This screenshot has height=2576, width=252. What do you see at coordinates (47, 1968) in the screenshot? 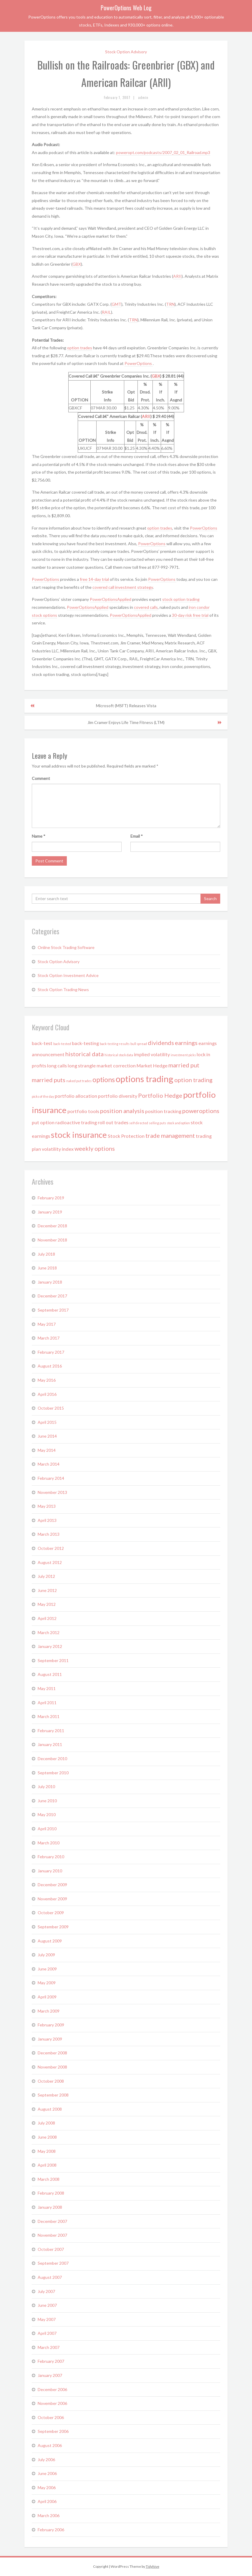
I see `June 2009` at bounding box center [47, 1968].